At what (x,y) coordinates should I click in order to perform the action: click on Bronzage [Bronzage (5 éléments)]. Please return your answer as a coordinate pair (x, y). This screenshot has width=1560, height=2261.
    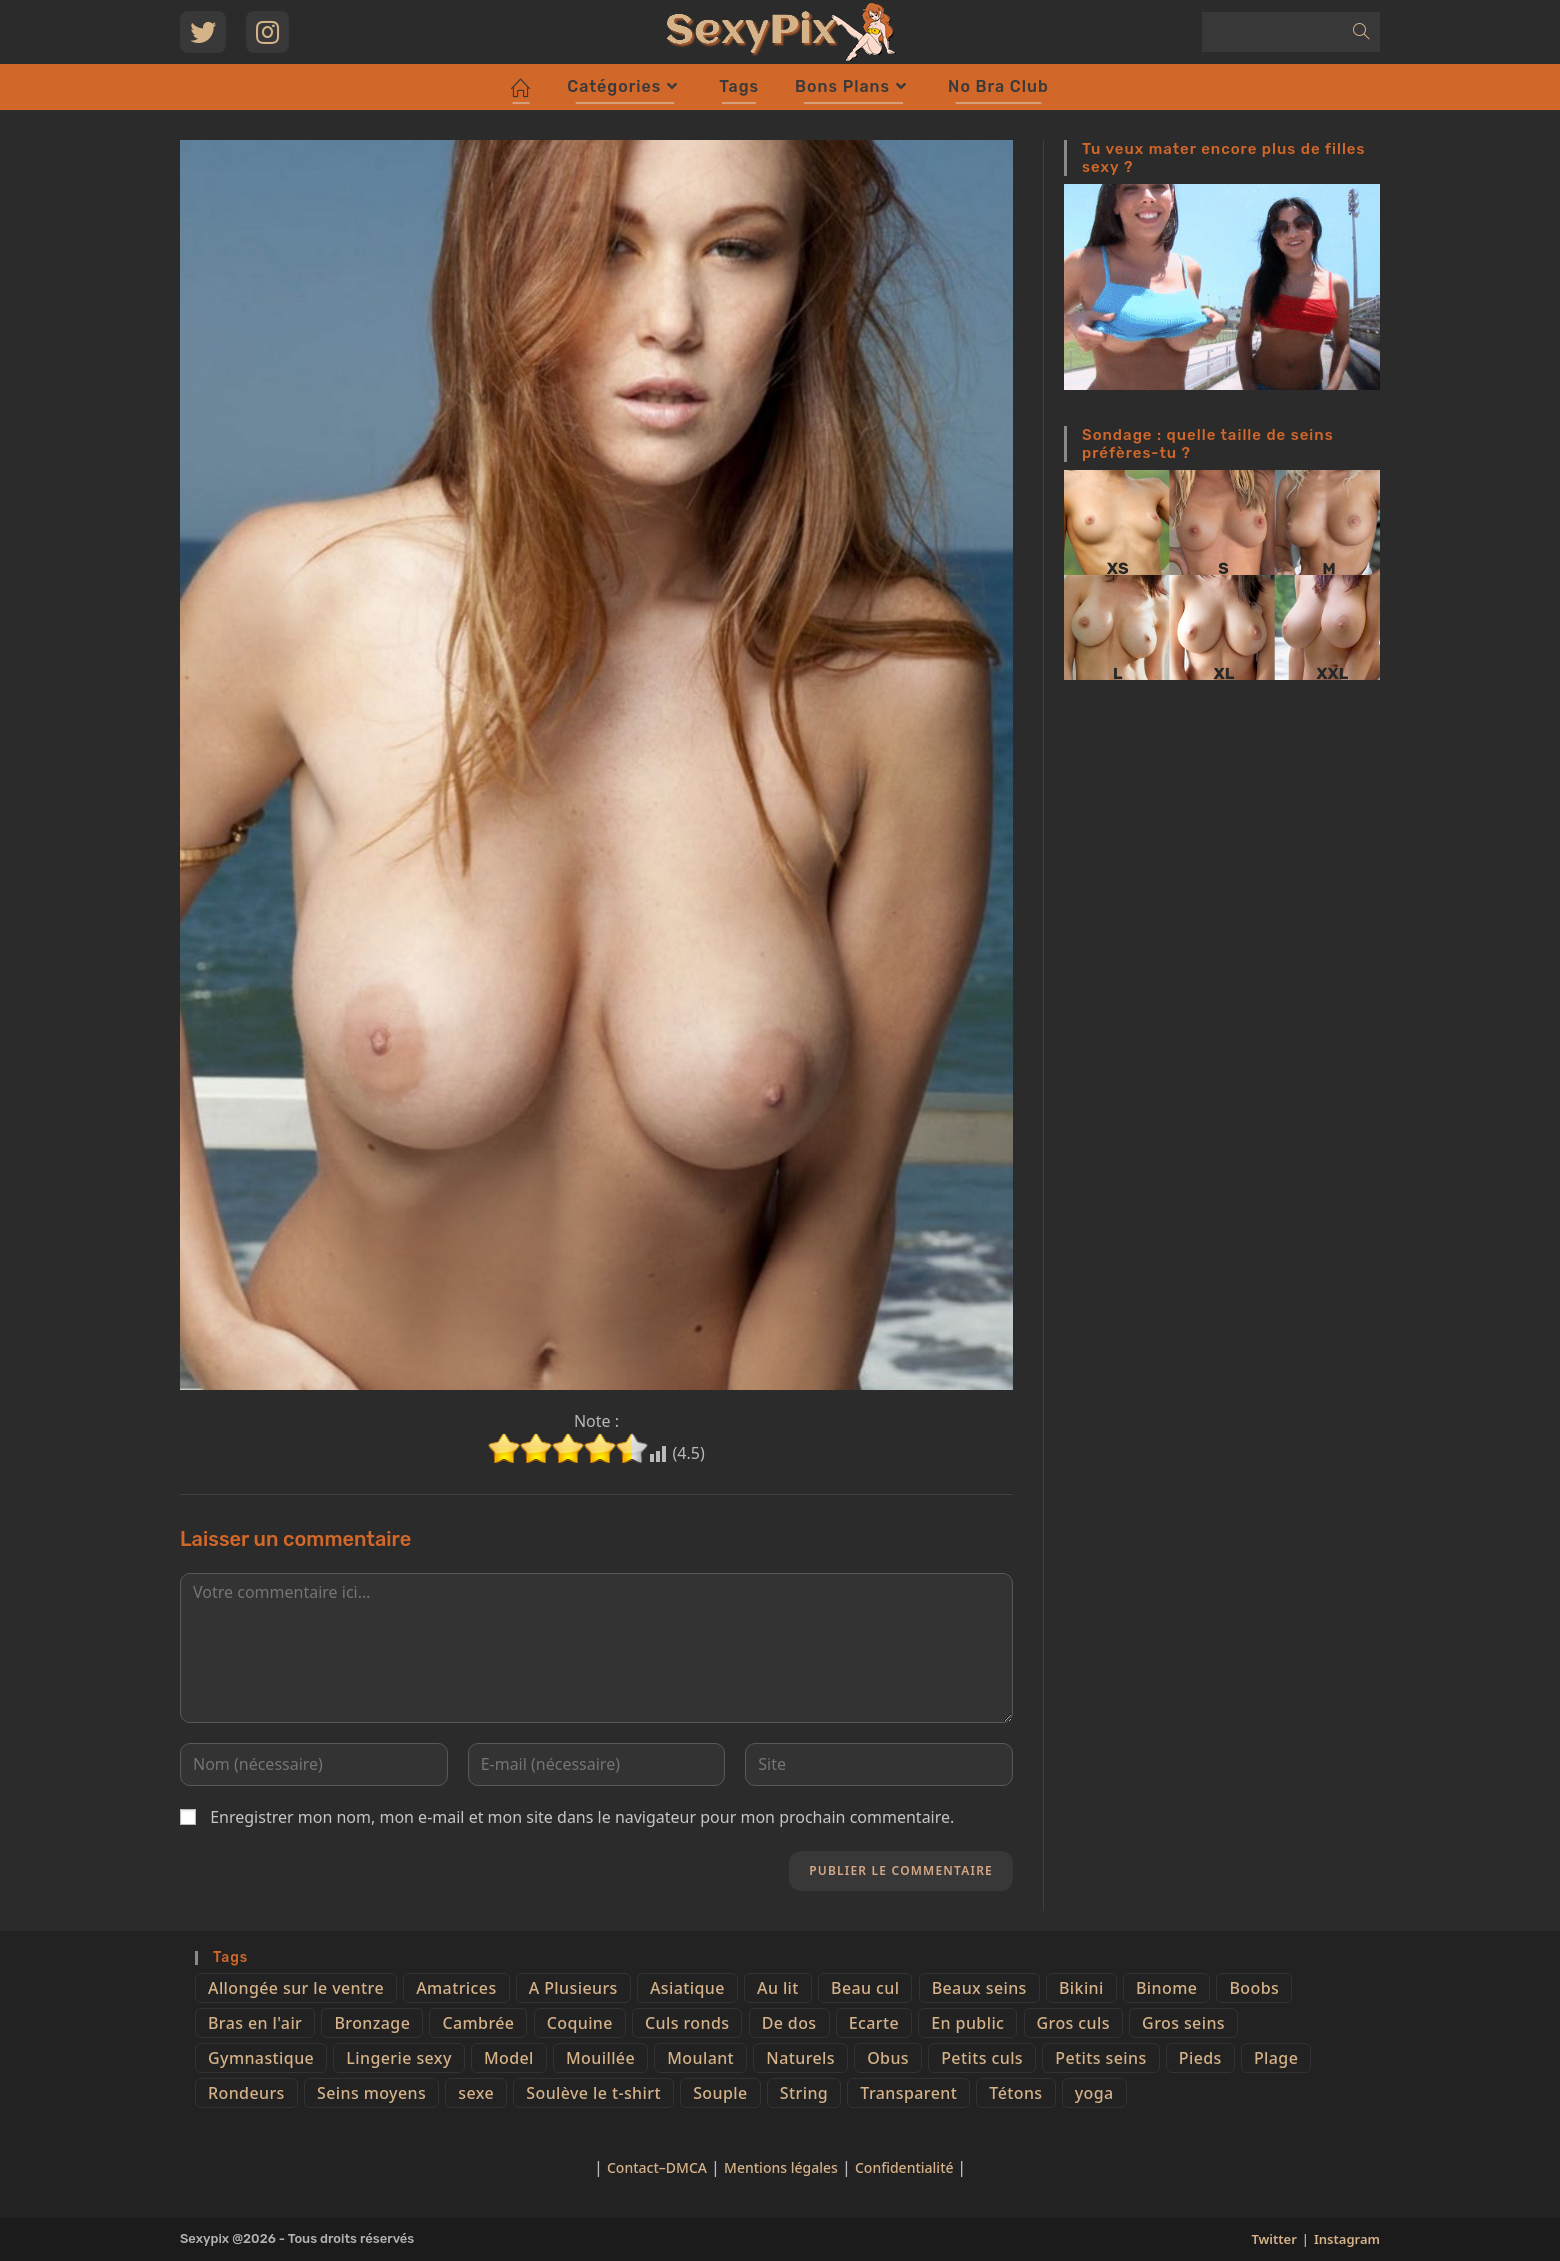
    Looking at the image, I should click on (372, 2023).